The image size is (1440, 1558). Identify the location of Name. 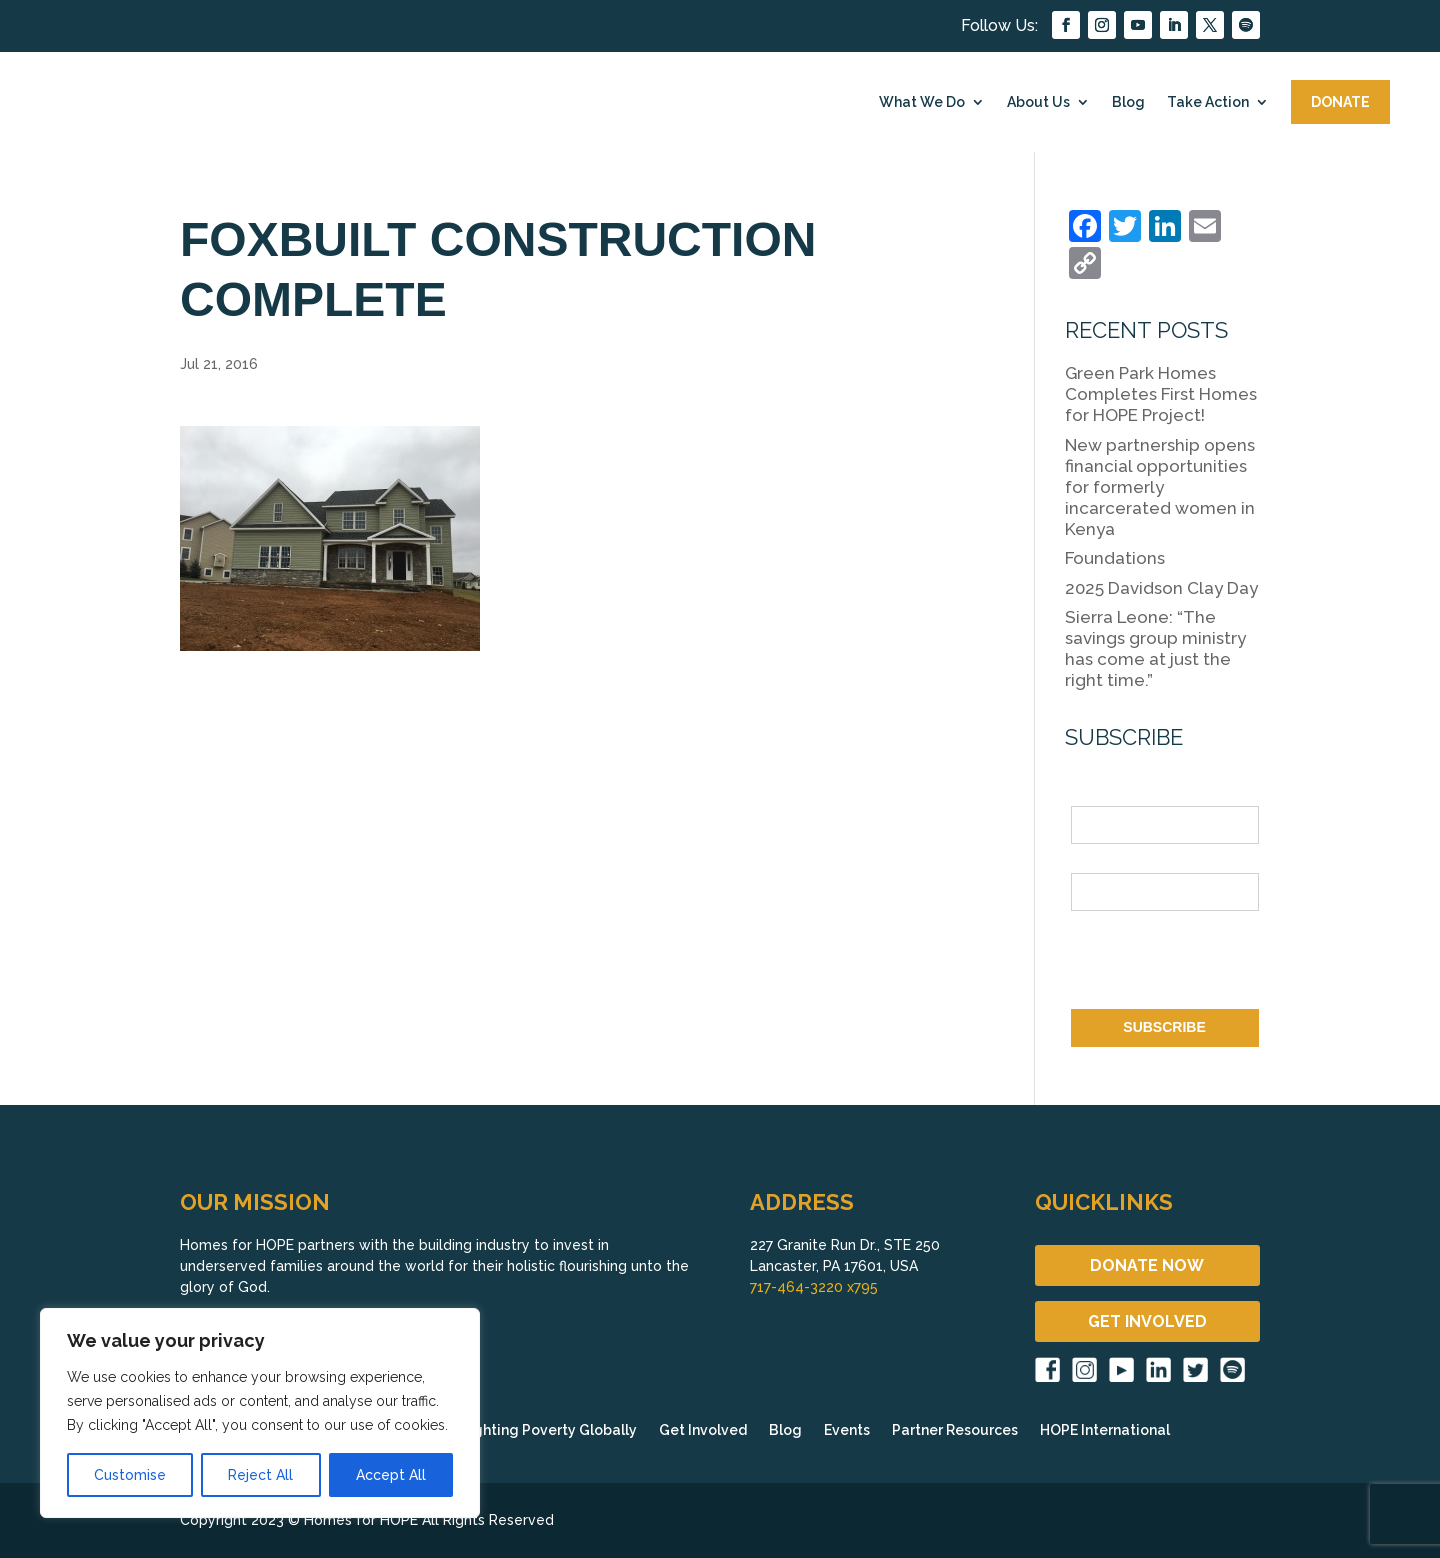
(1090, 795).